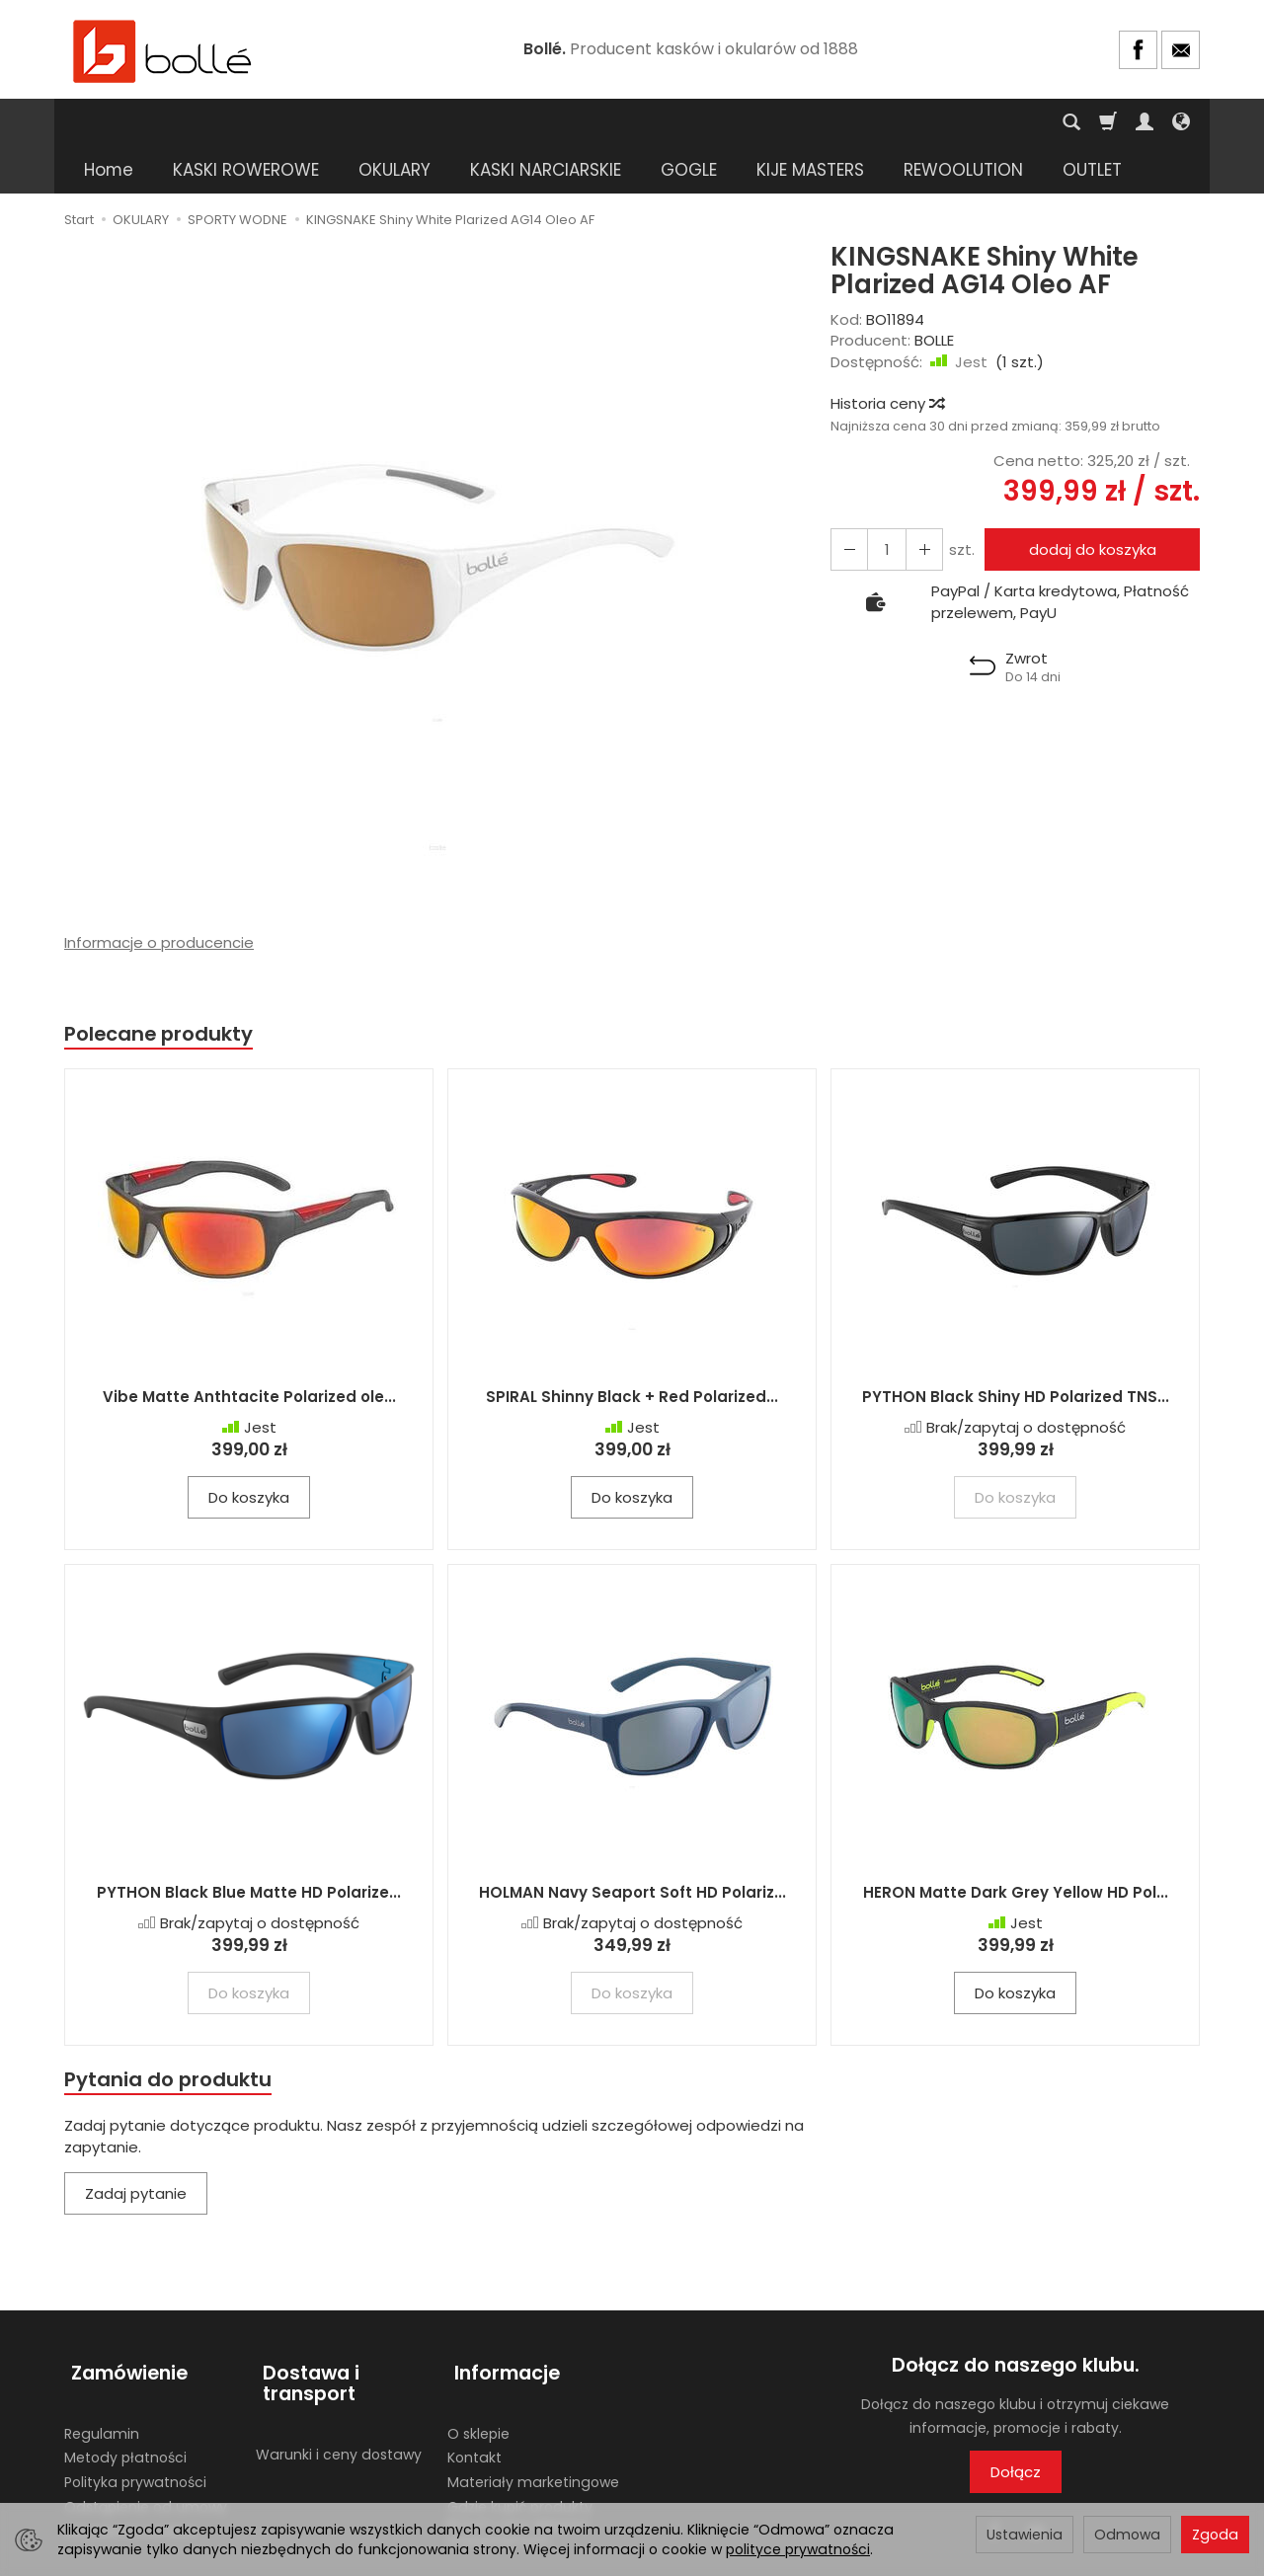 Image resolution: width=1264 pixels, height=2576 pixels. Describe the element at coordinates (886, 356) in the screenshot. I see `Historia ceny` at that location.